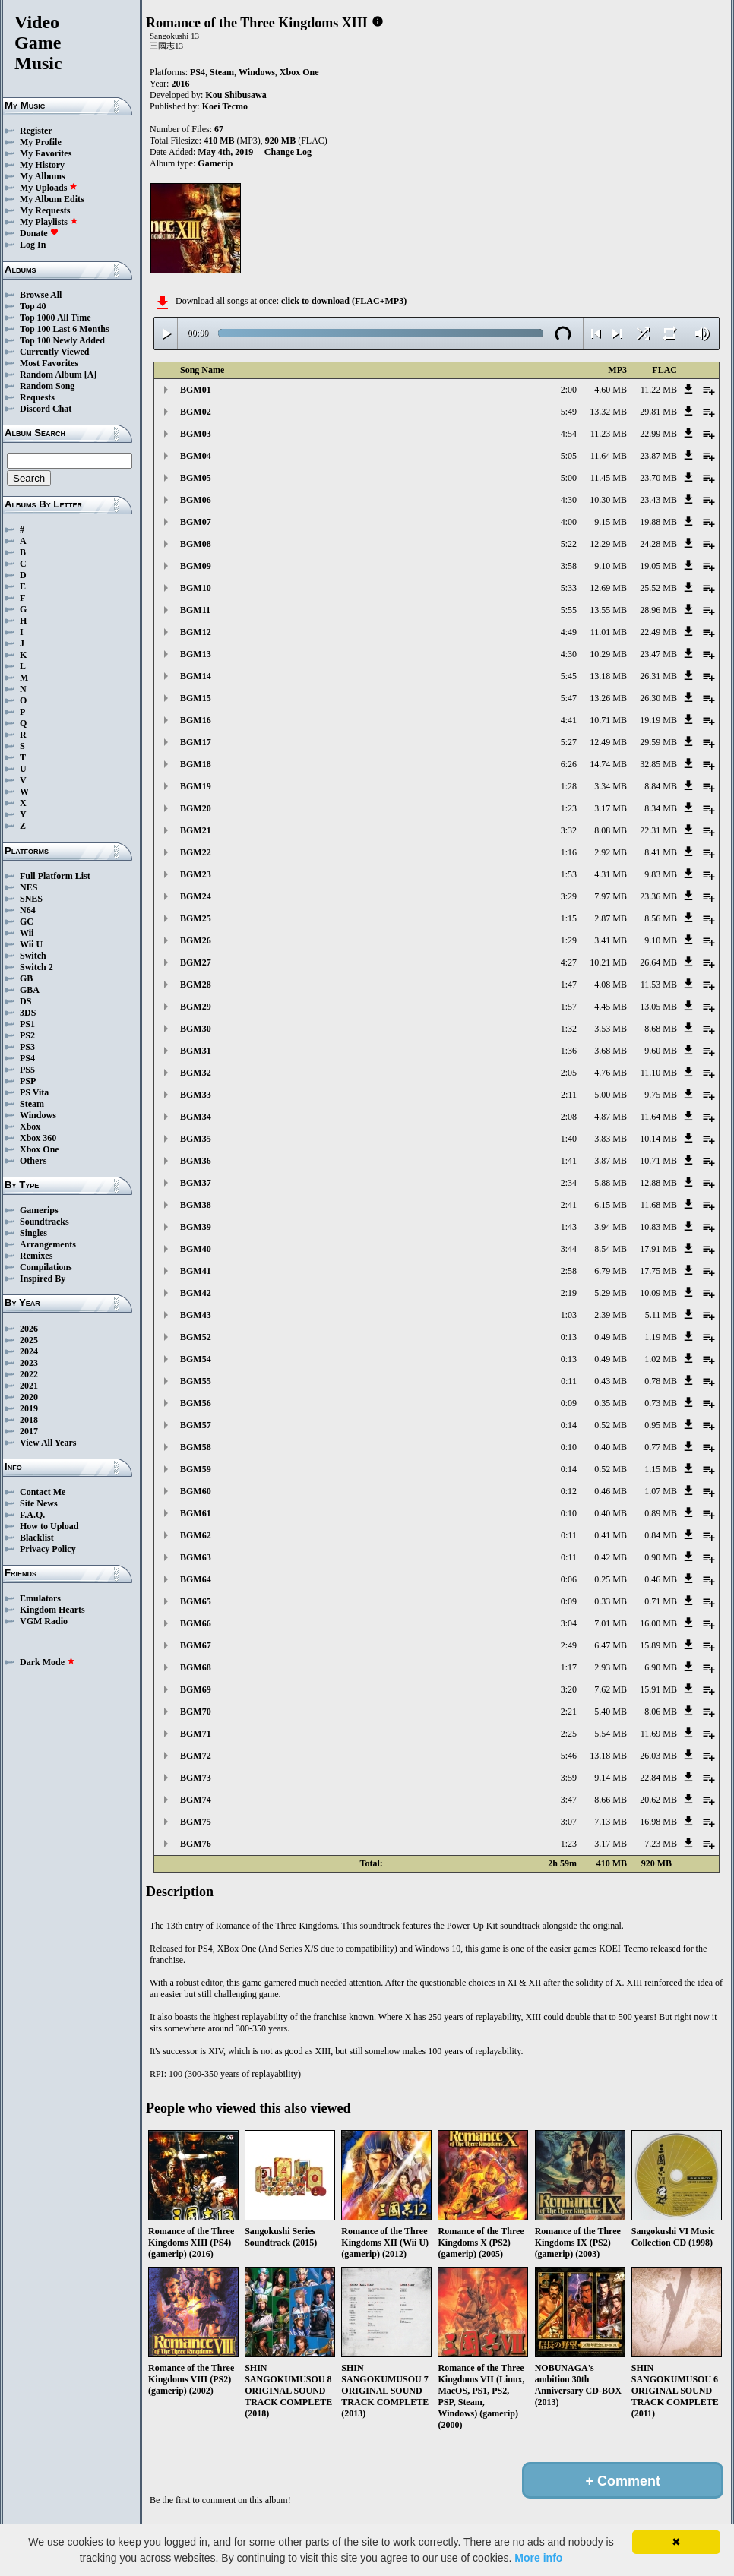 Image resolution: width=734 pixels, height=2576 pixels. What do you see at coordinates (569, 1733) in the screenshot?
I see `2:25` at bounding box center [569, 1733].